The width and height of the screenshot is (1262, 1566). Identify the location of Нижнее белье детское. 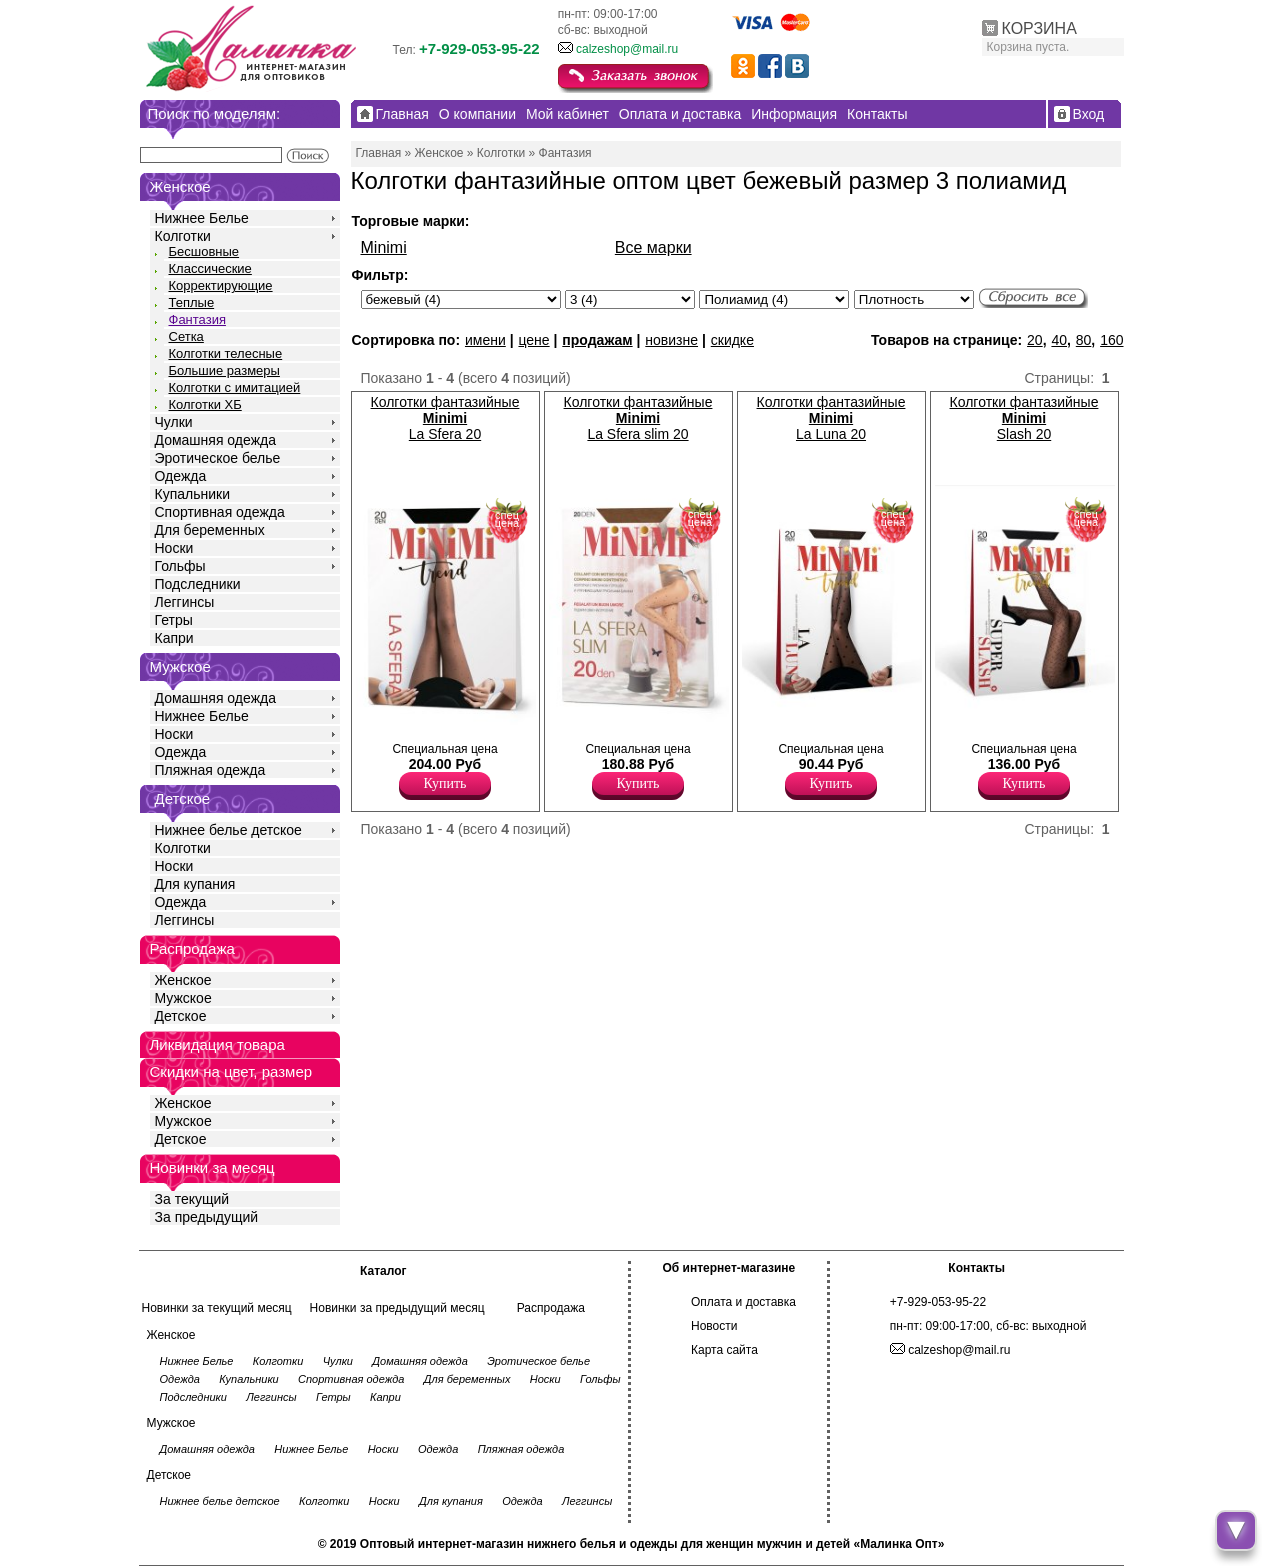
(228, 830).